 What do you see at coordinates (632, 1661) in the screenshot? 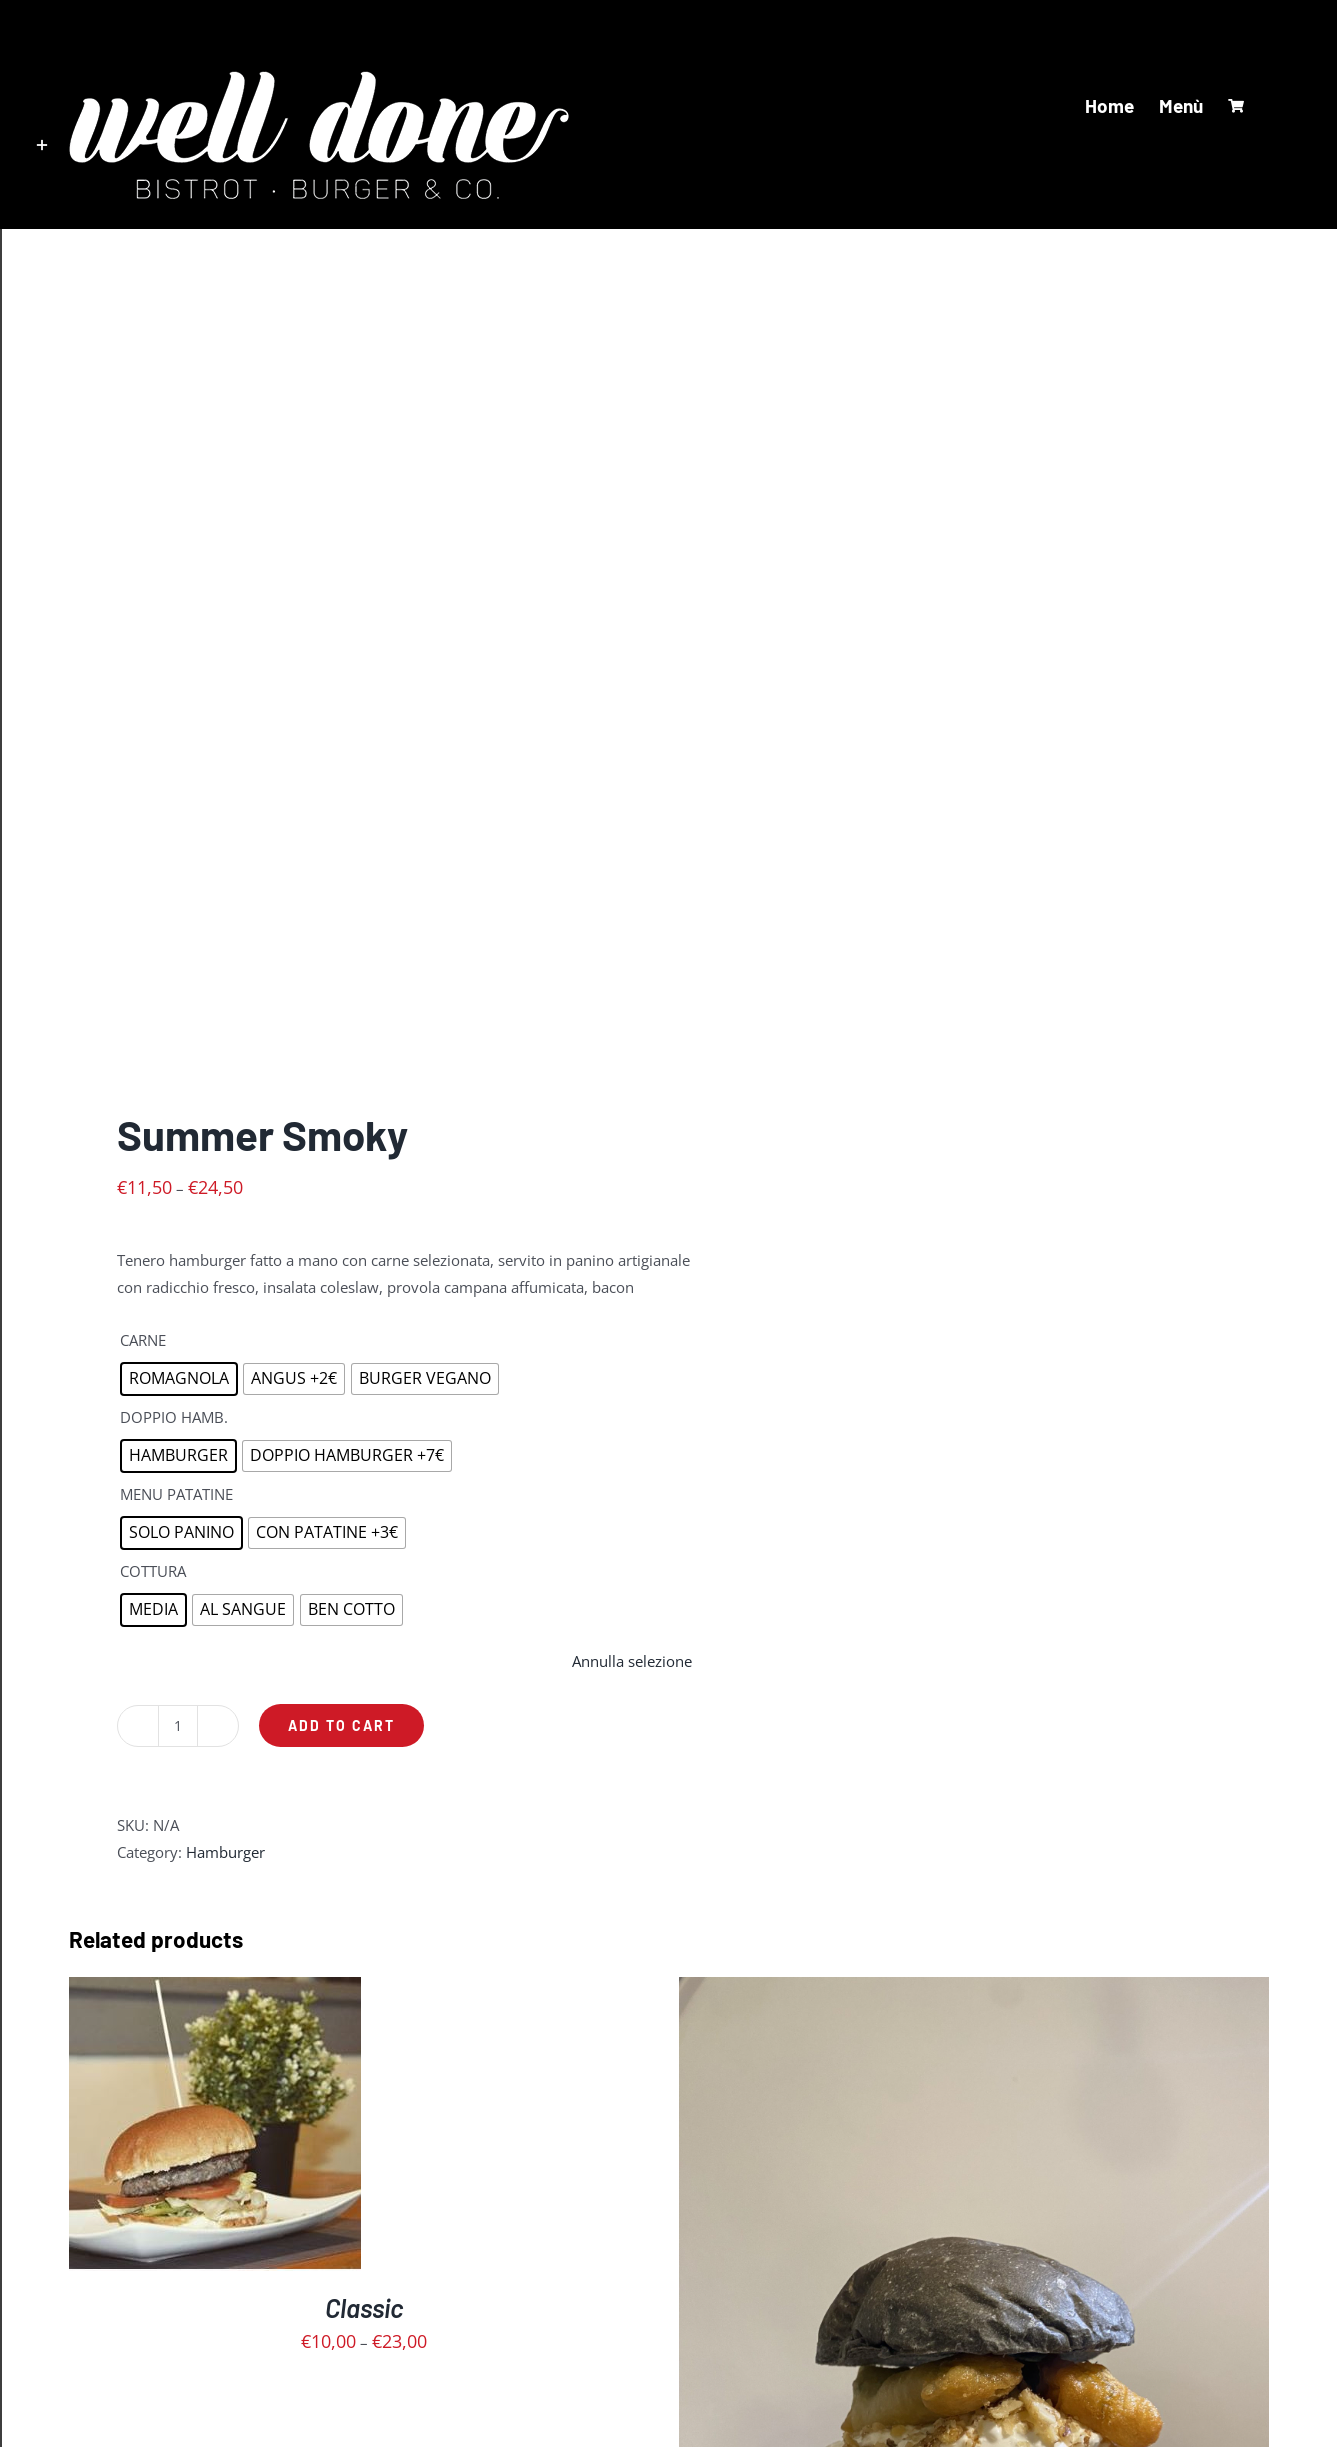
I see `Annulla selezione` at bounding box center [632, 1661].